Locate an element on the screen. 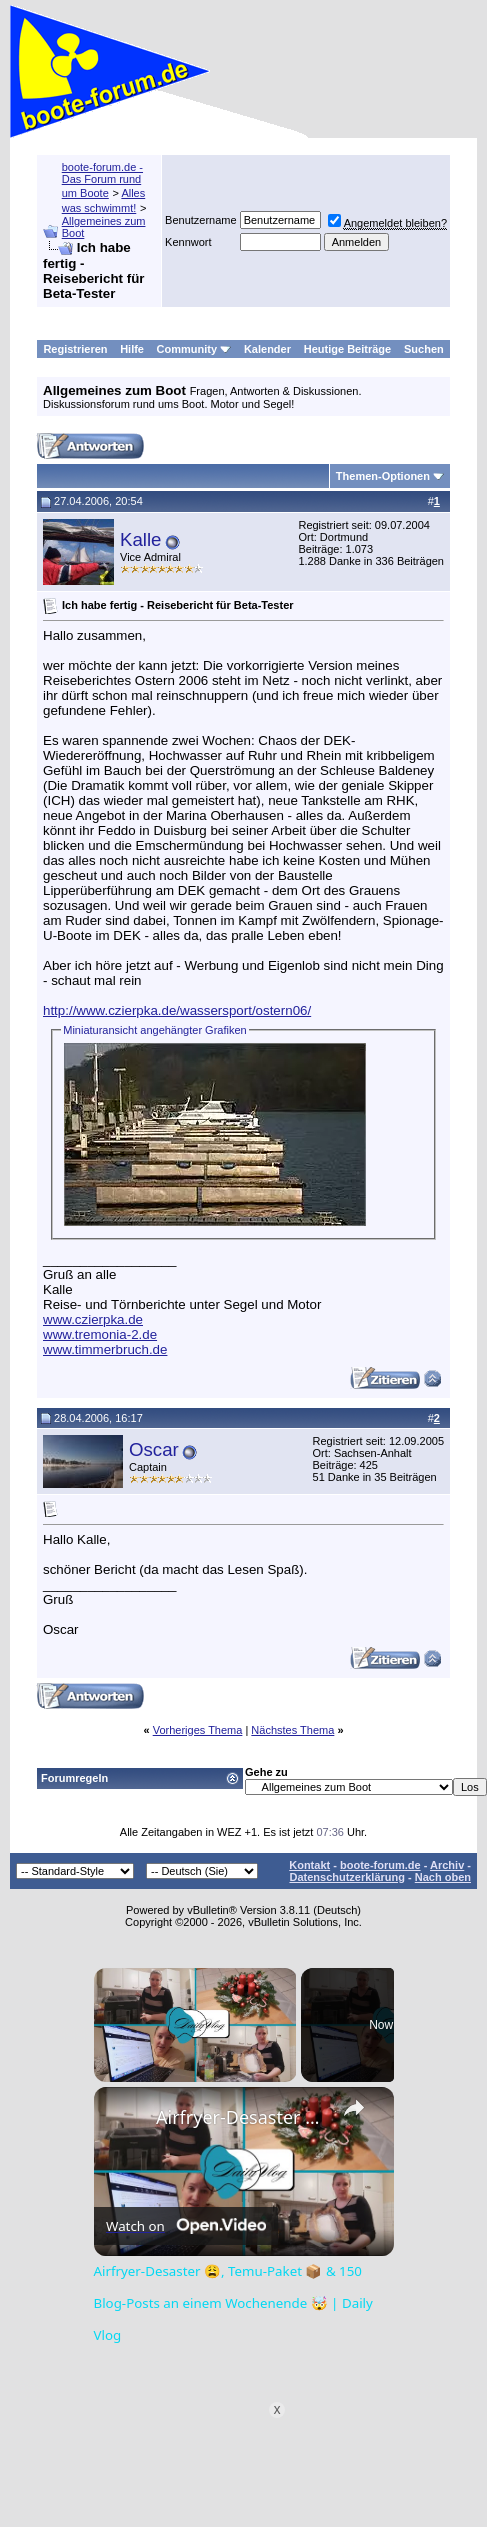  boote-forum.de is located at coordinates (380, 1865).